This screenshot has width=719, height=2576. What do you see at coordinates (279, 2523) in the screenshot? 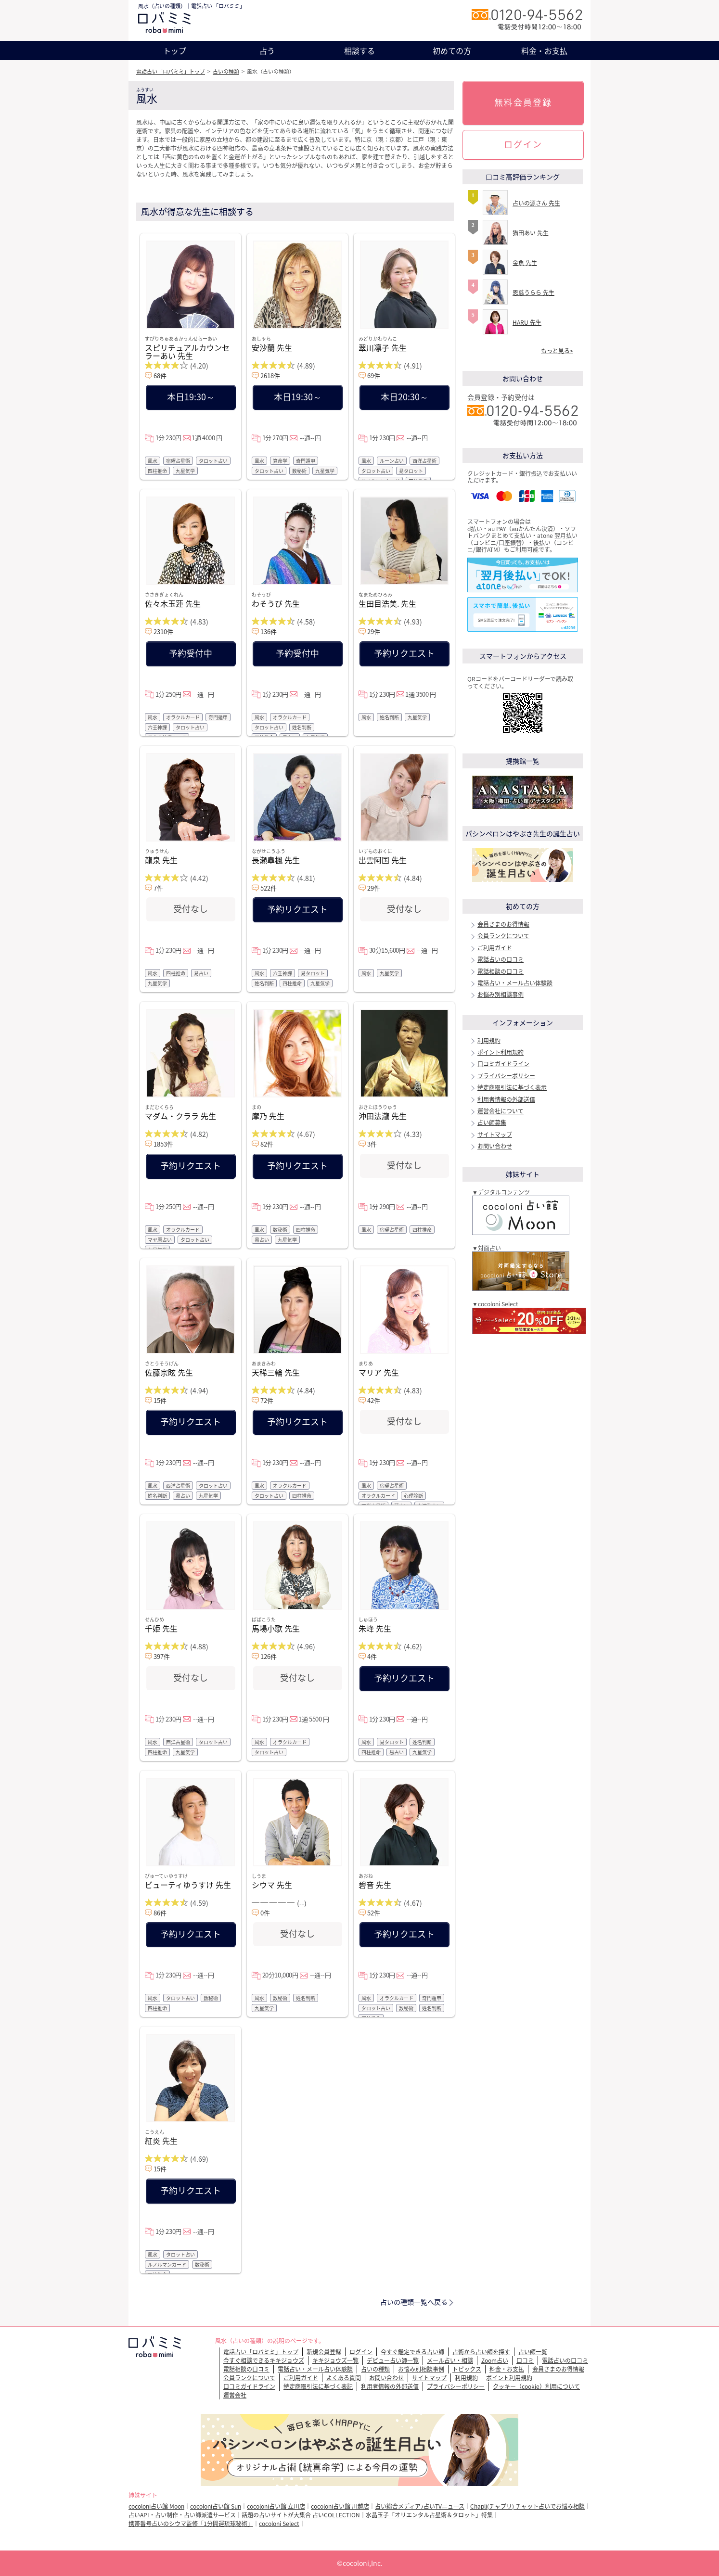
I see `cocoloni Select` at bounding box center [279, 2523].